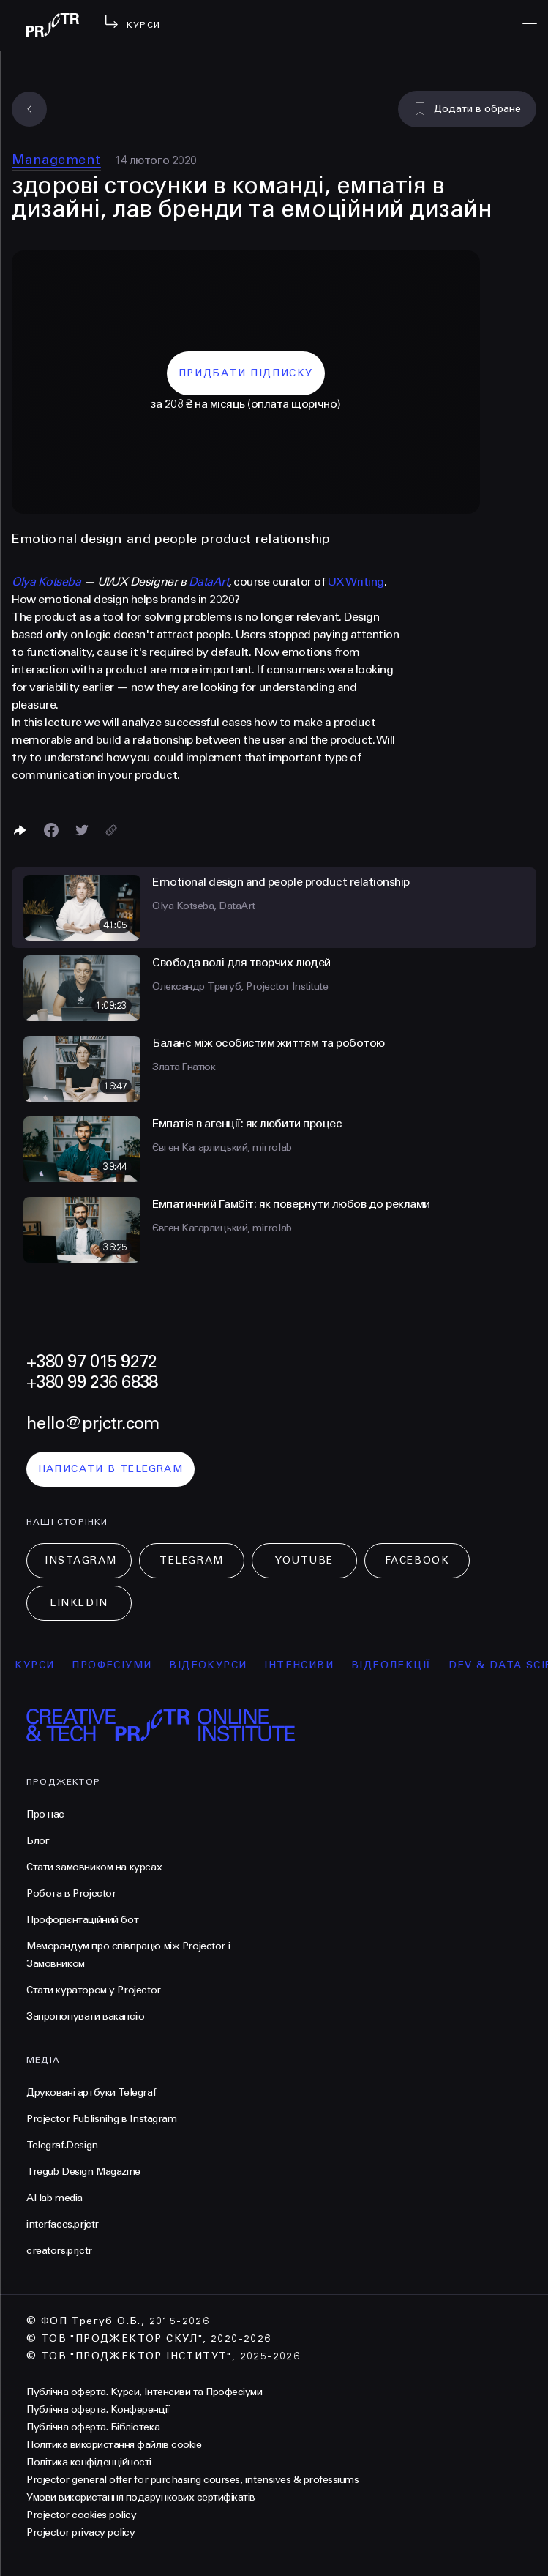  What do you see at coordinates (183, 1067) in the screenshot?
I see `Злата Гнатюк` at bounding box center [183, 1067].